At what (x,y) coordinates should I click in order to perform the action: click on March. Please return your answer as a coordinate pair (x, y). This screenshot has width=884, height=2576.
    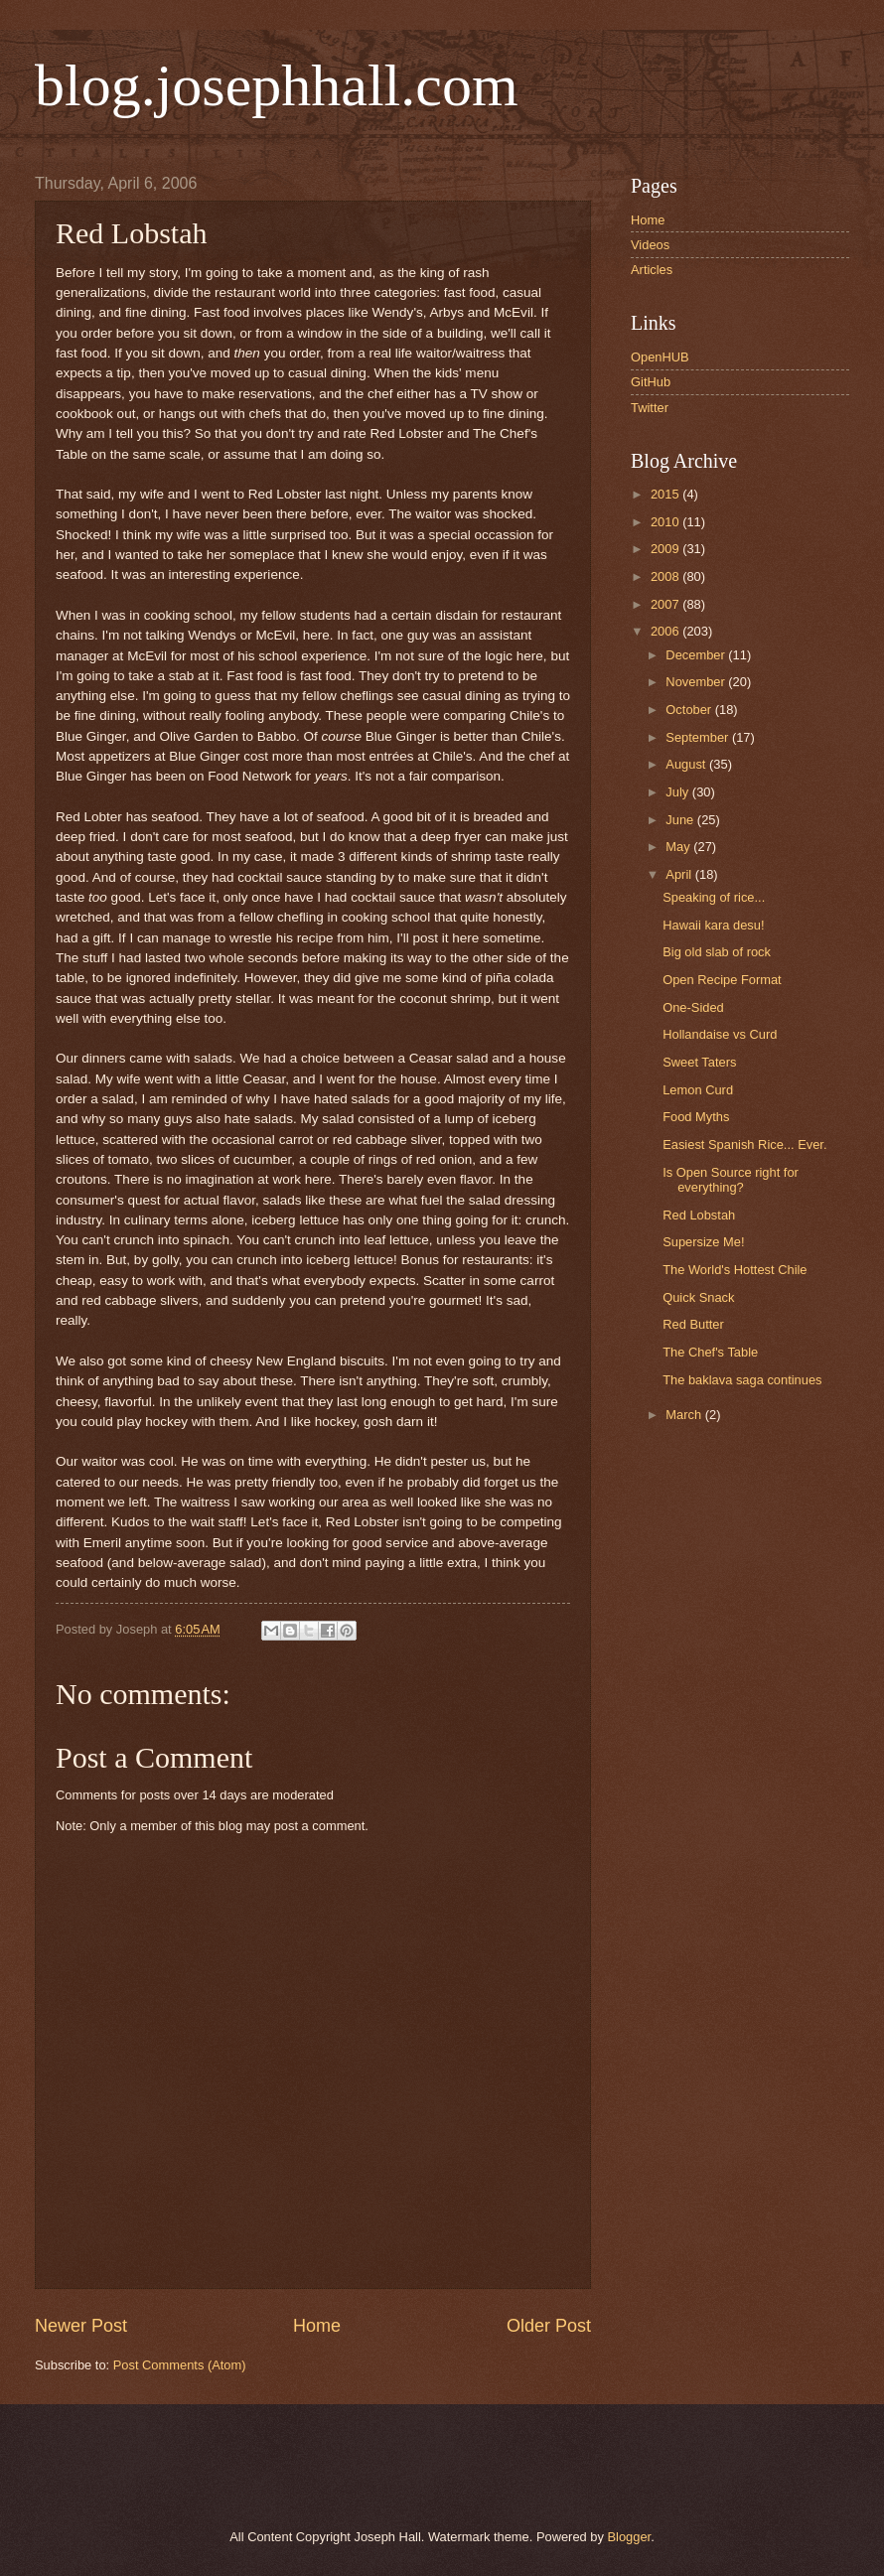
    Looking at the image, I should click on (684, 1414).